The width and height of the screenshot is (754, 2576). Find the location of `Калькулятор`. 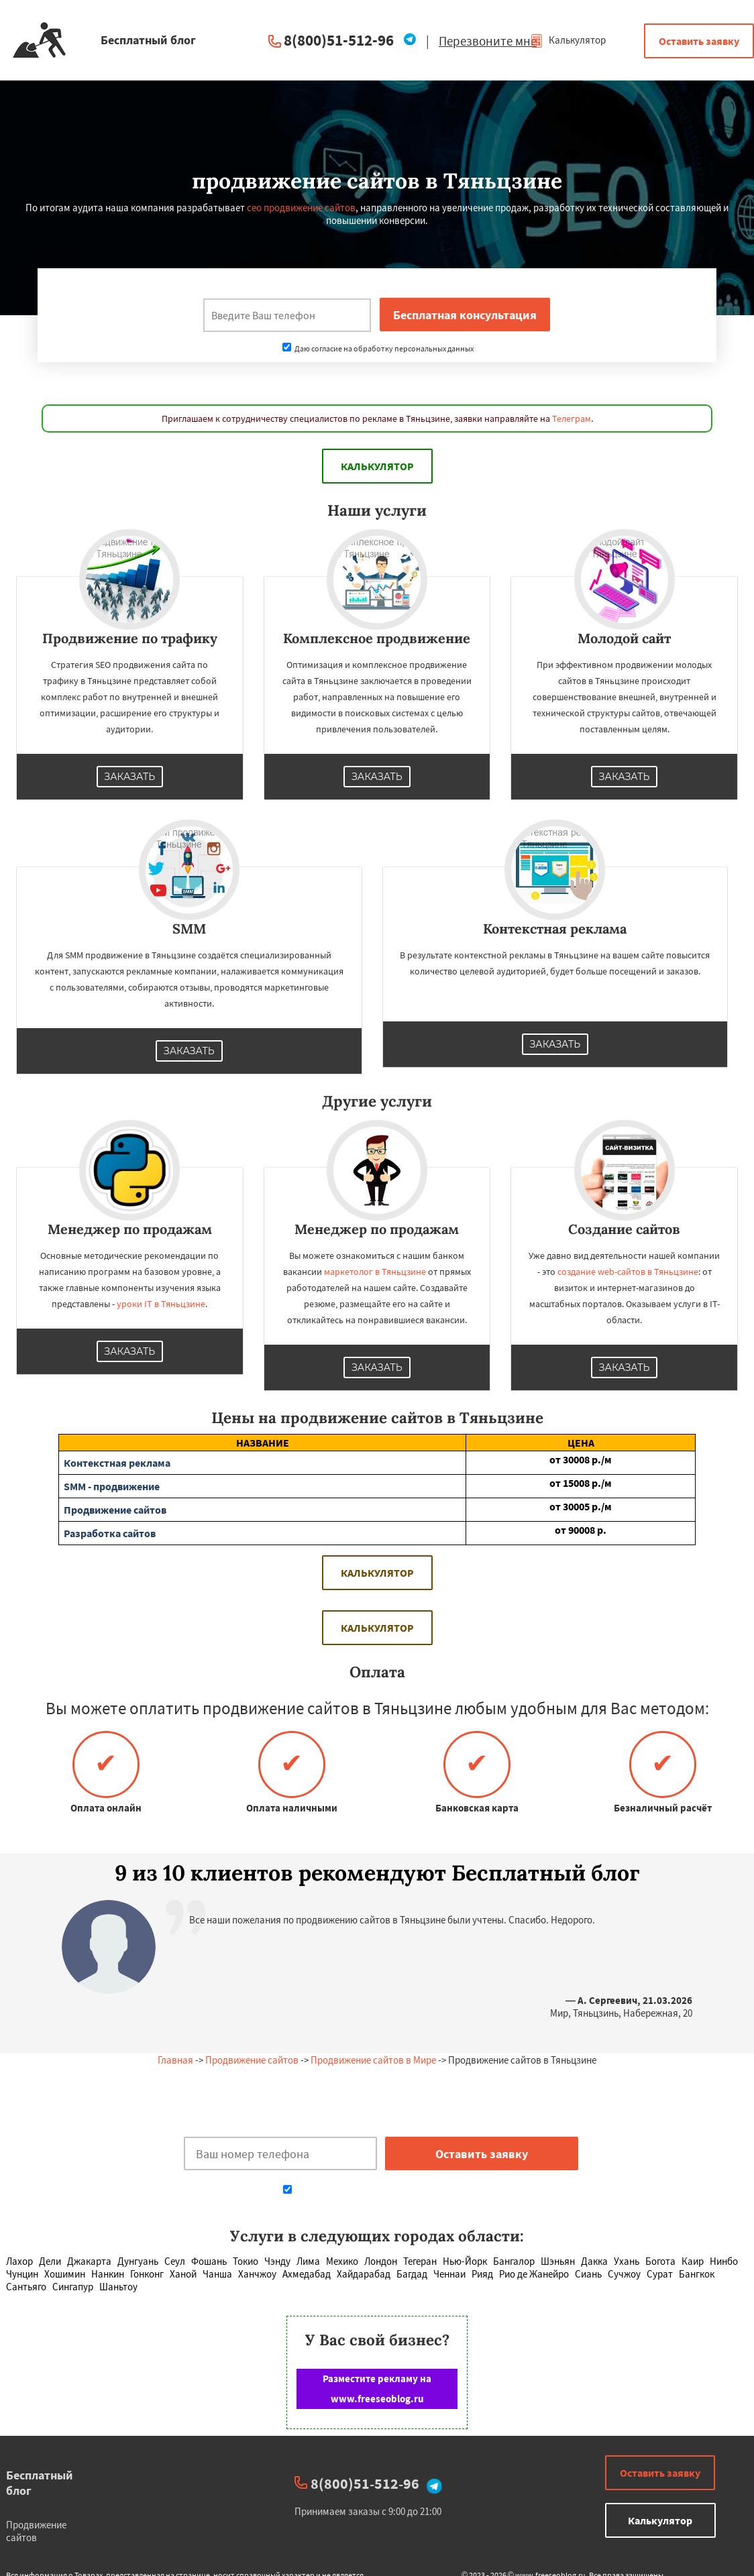

Калькулятор is located at coordinates (568, 40).